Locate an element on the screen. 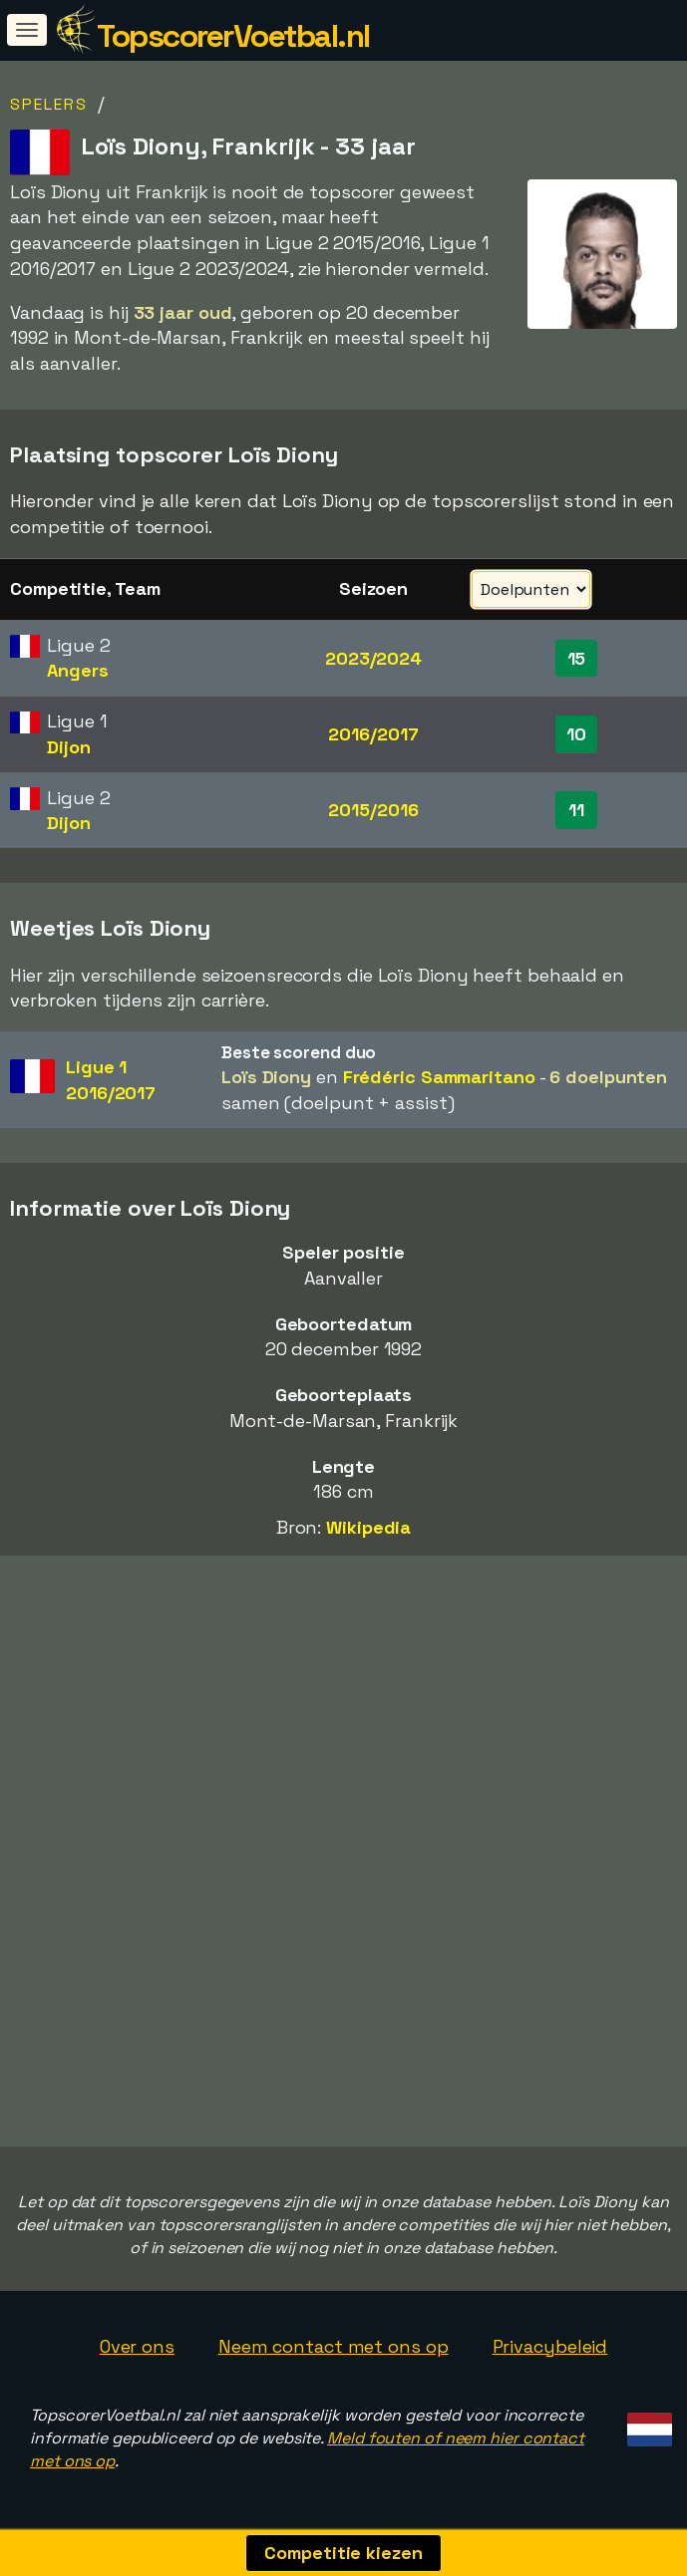 The image size is (687, 2576). 2016/2017 is located at coordinates (373, 733).